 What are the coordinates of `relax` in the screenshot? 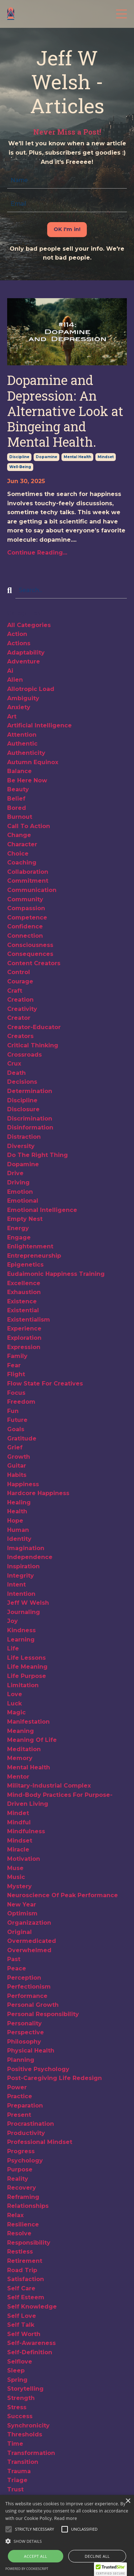 It's located at (15, 2215).